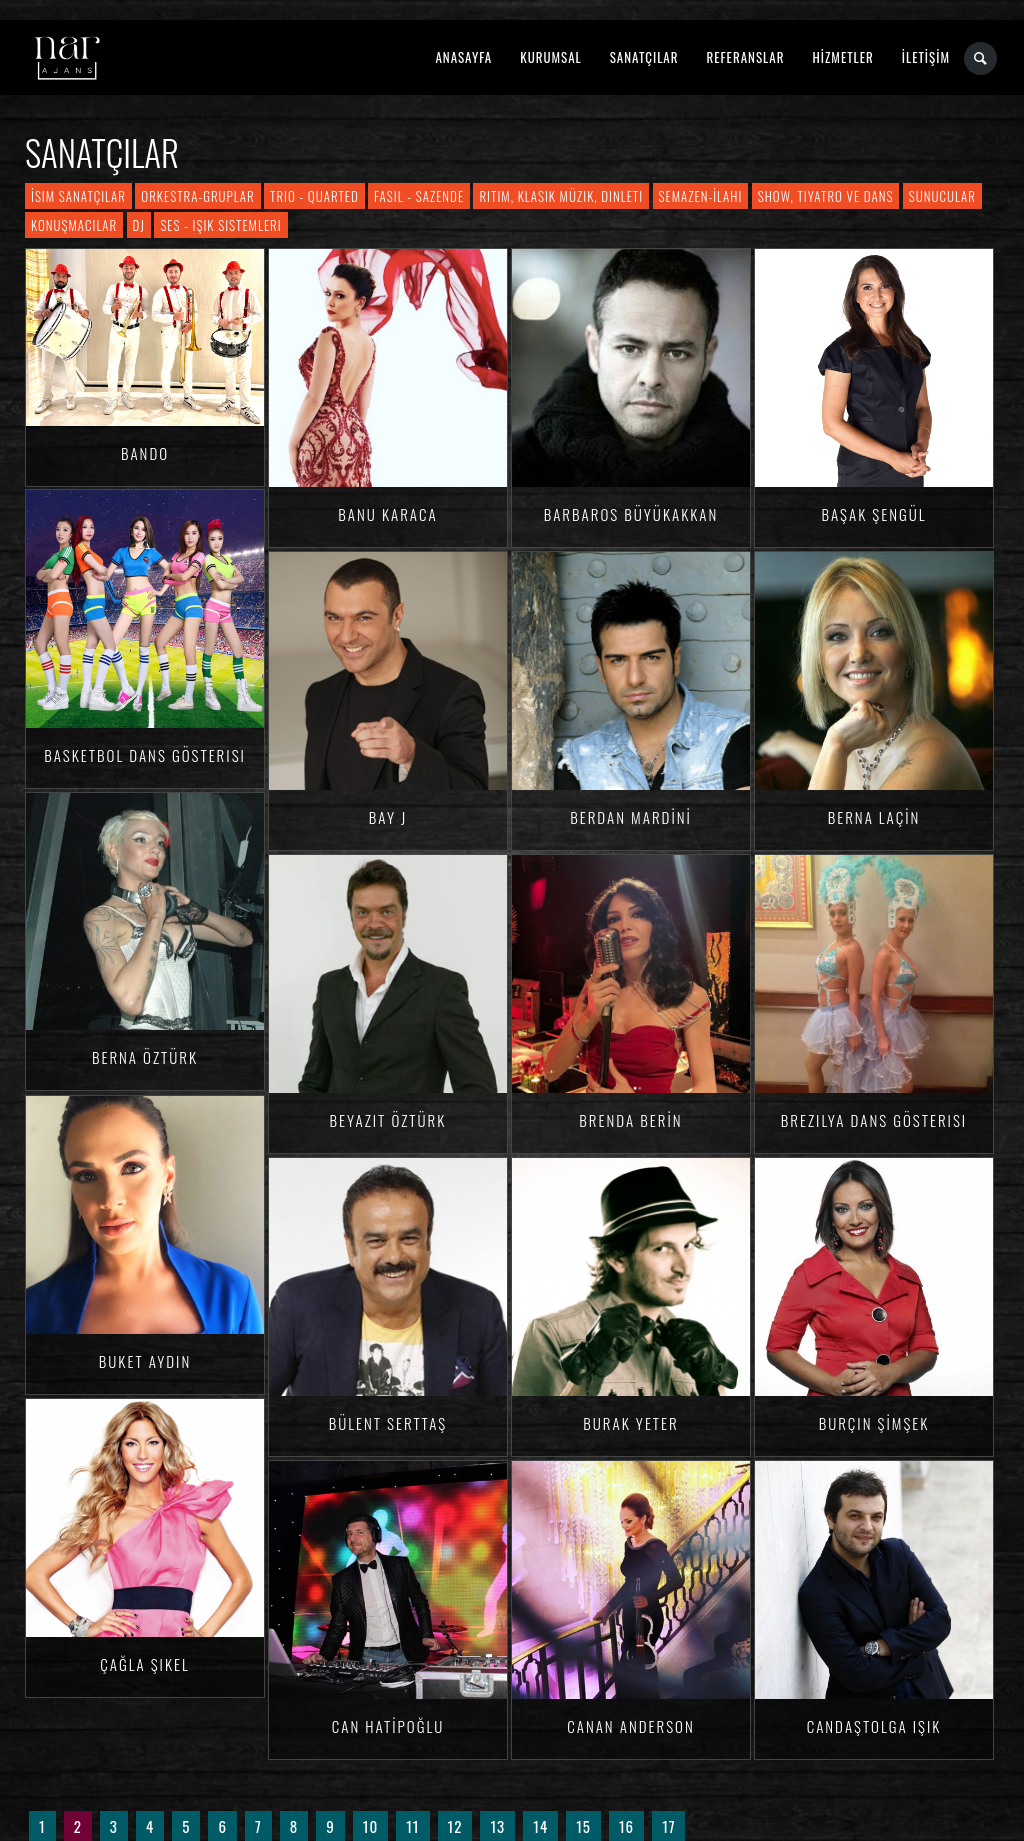 This screenshot has width=1024, height=1841. What do you see at coordinates (873, 514) in the screenshot?
I see `Başak ŞENGÜL` at bounding box center [873, 514].